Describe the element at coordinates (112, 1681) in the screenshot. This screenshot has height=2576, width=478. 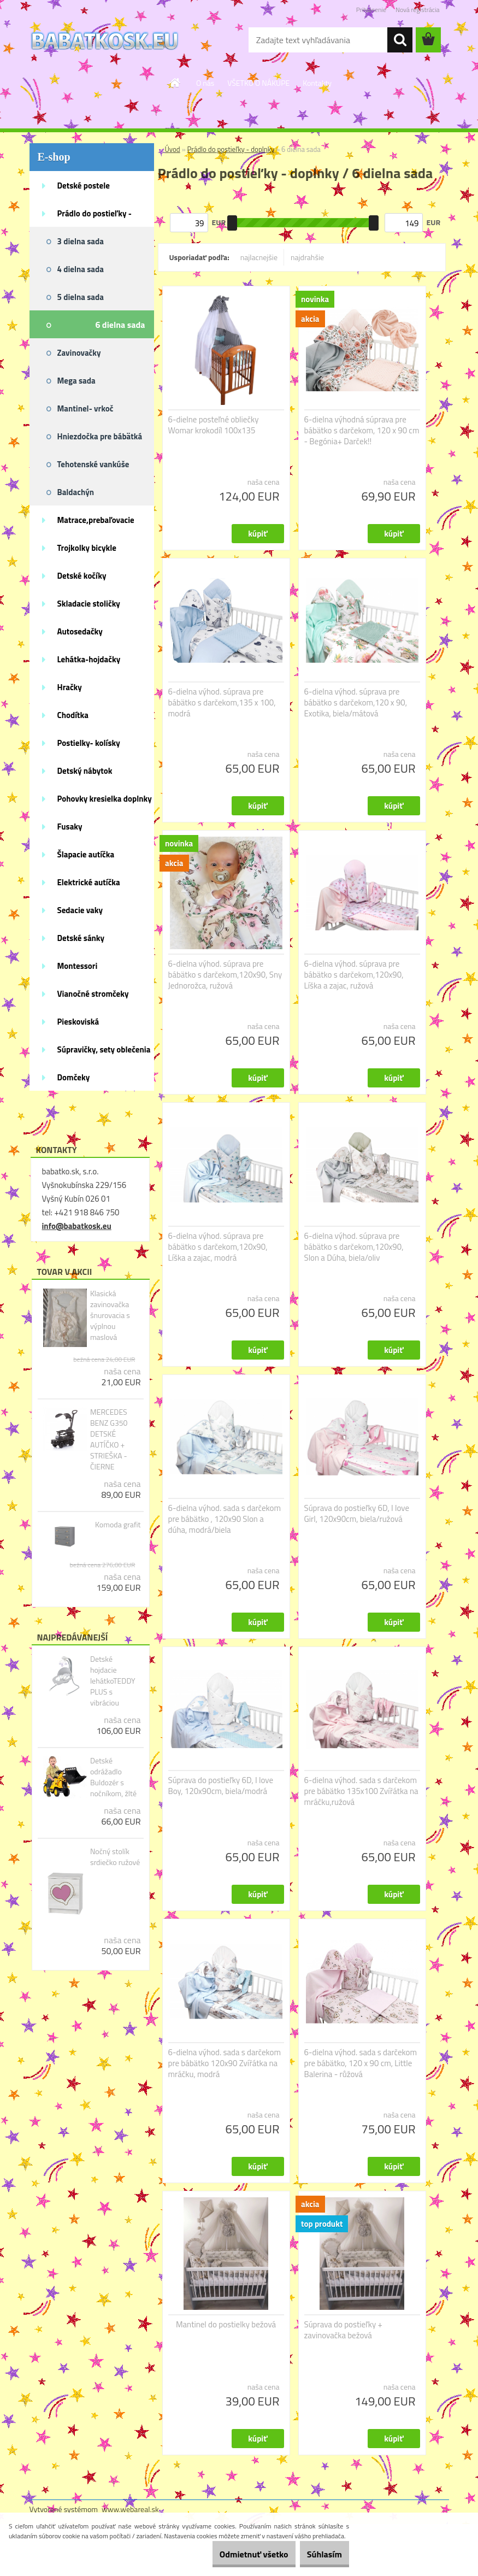
I see `Detské hojdacie lehátkoTEDDY PLUS s vibráciou` at that location.